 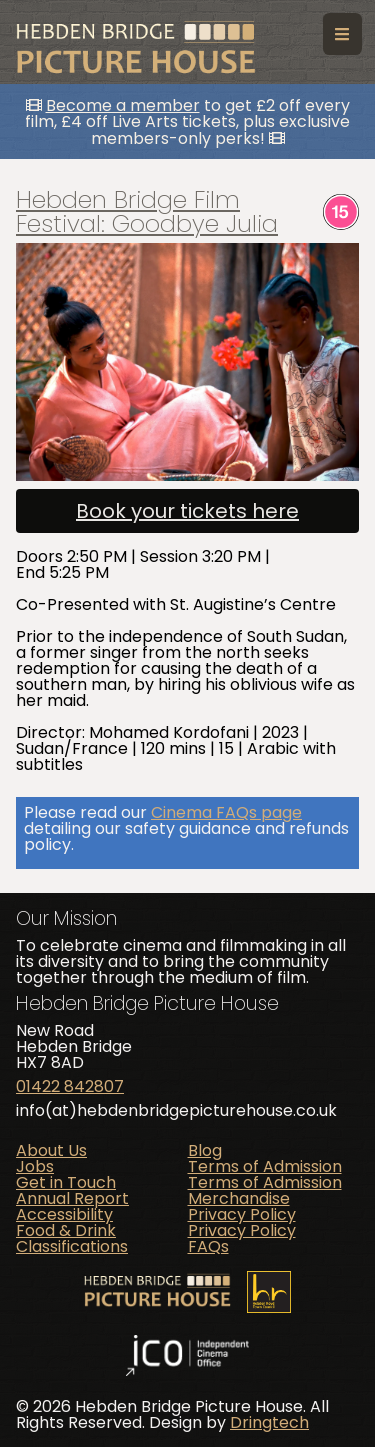 What do you see at coordinates (66, 1230) in the screenshot?
I see `Food & Drink` at bounding box center [66, 1230].